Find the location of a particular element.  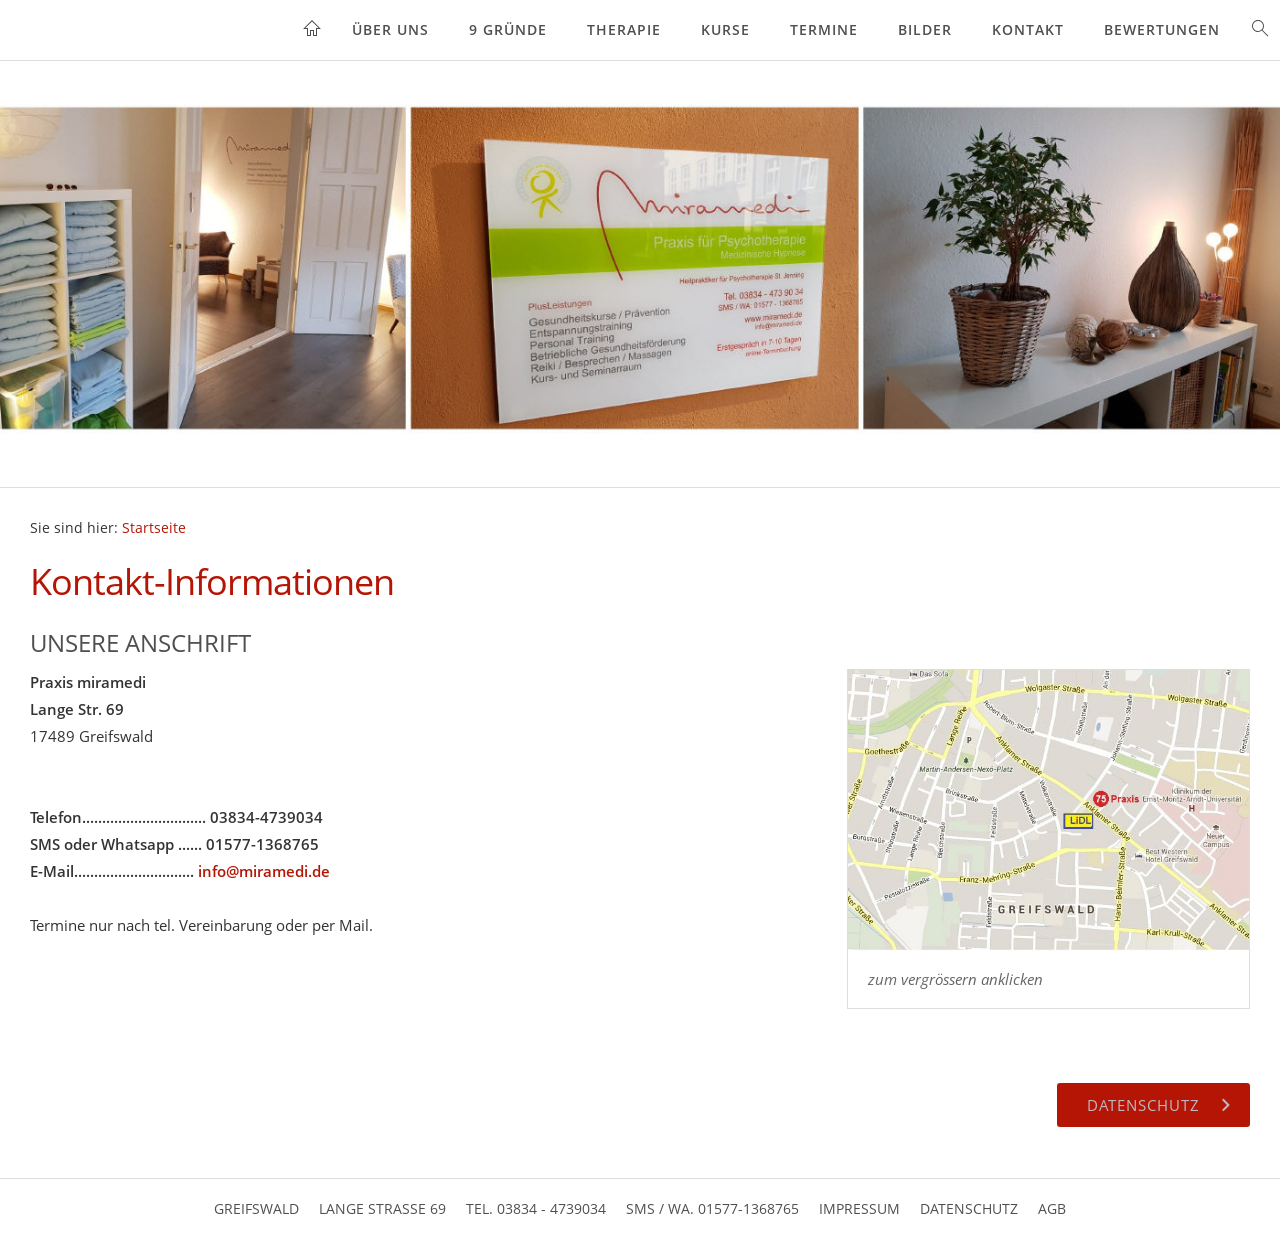

Termine is located at coordinates (824, 29).